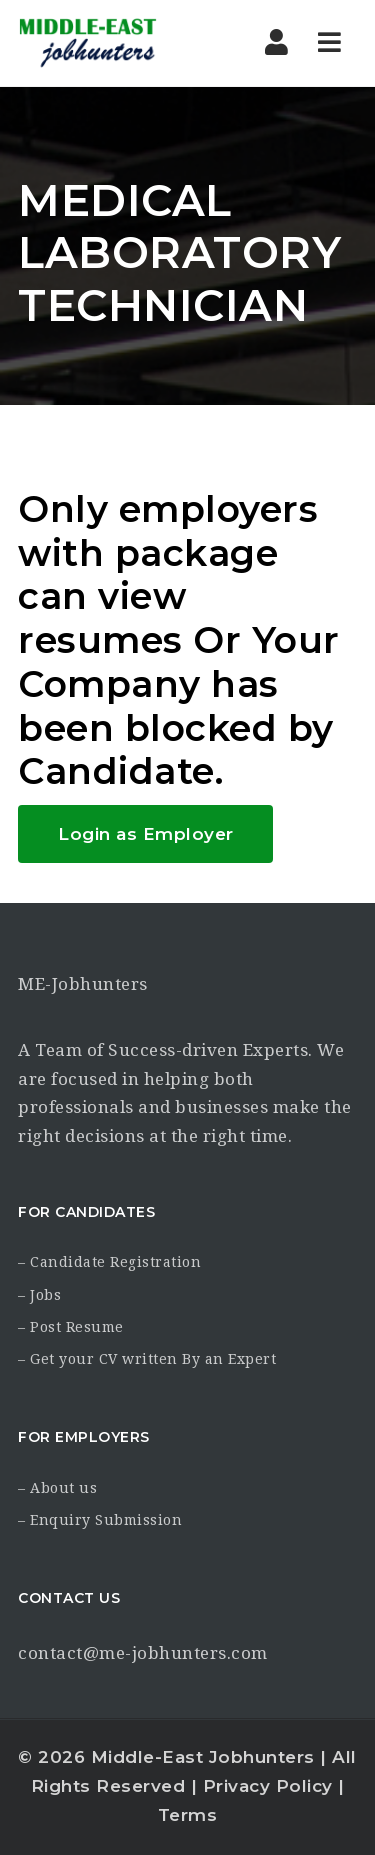  Describe the element at coordinates (39, 1295) in the screenshot. I see `– Jobs` at that location.